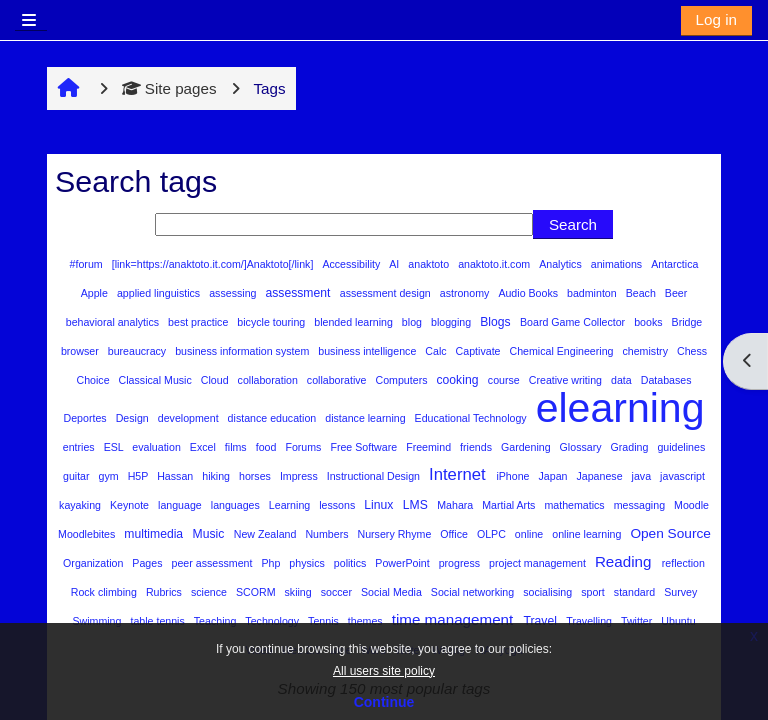  Describe the element at coordinates (380, 505) in the screenshot. I see `Linux` at that location.